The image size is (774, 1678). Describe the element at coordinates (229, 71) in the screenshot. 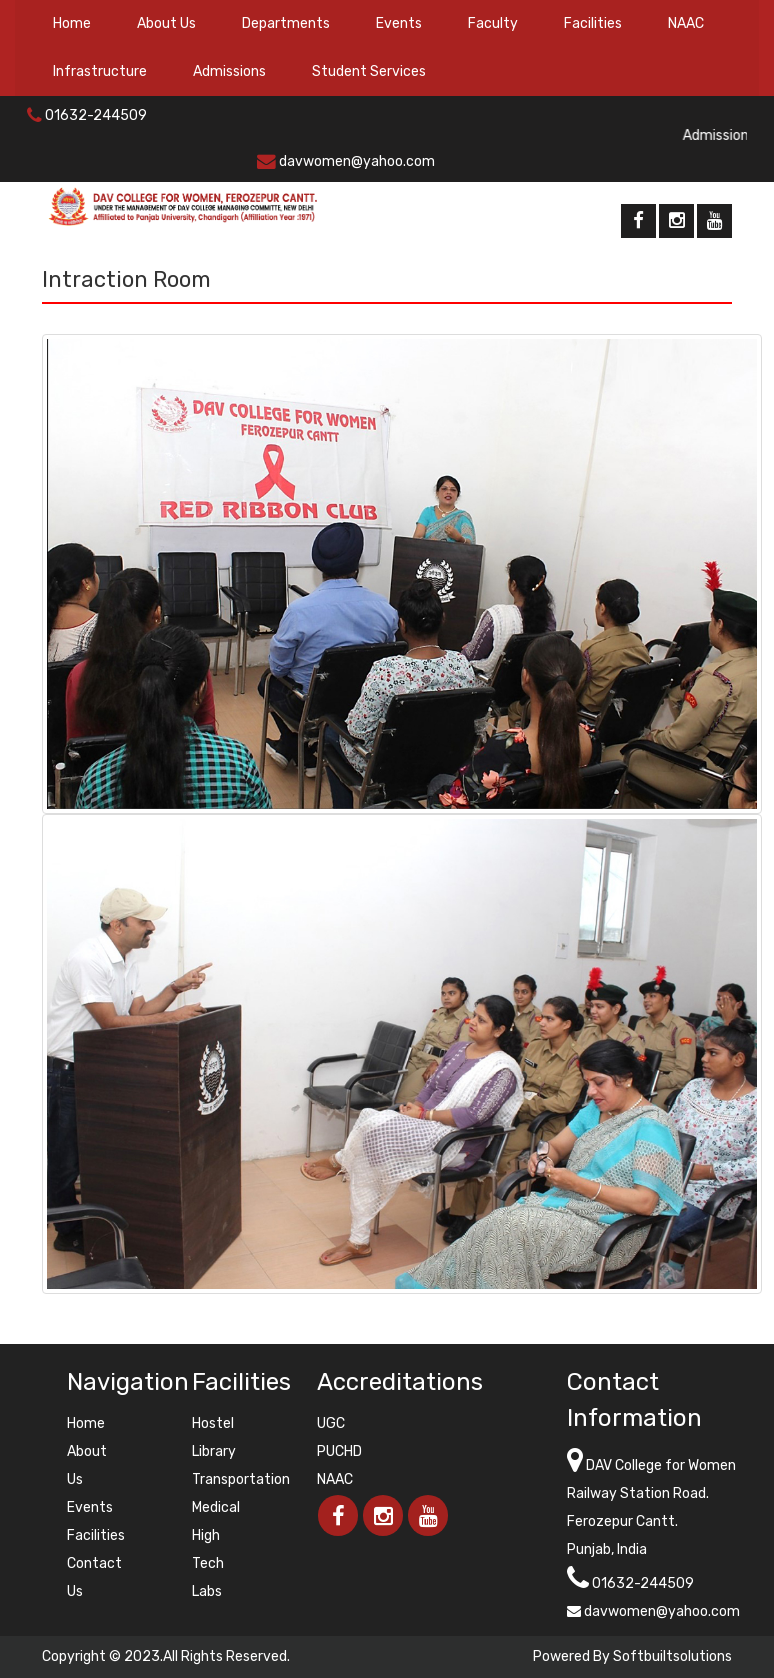

I see `Admissions` at that location.